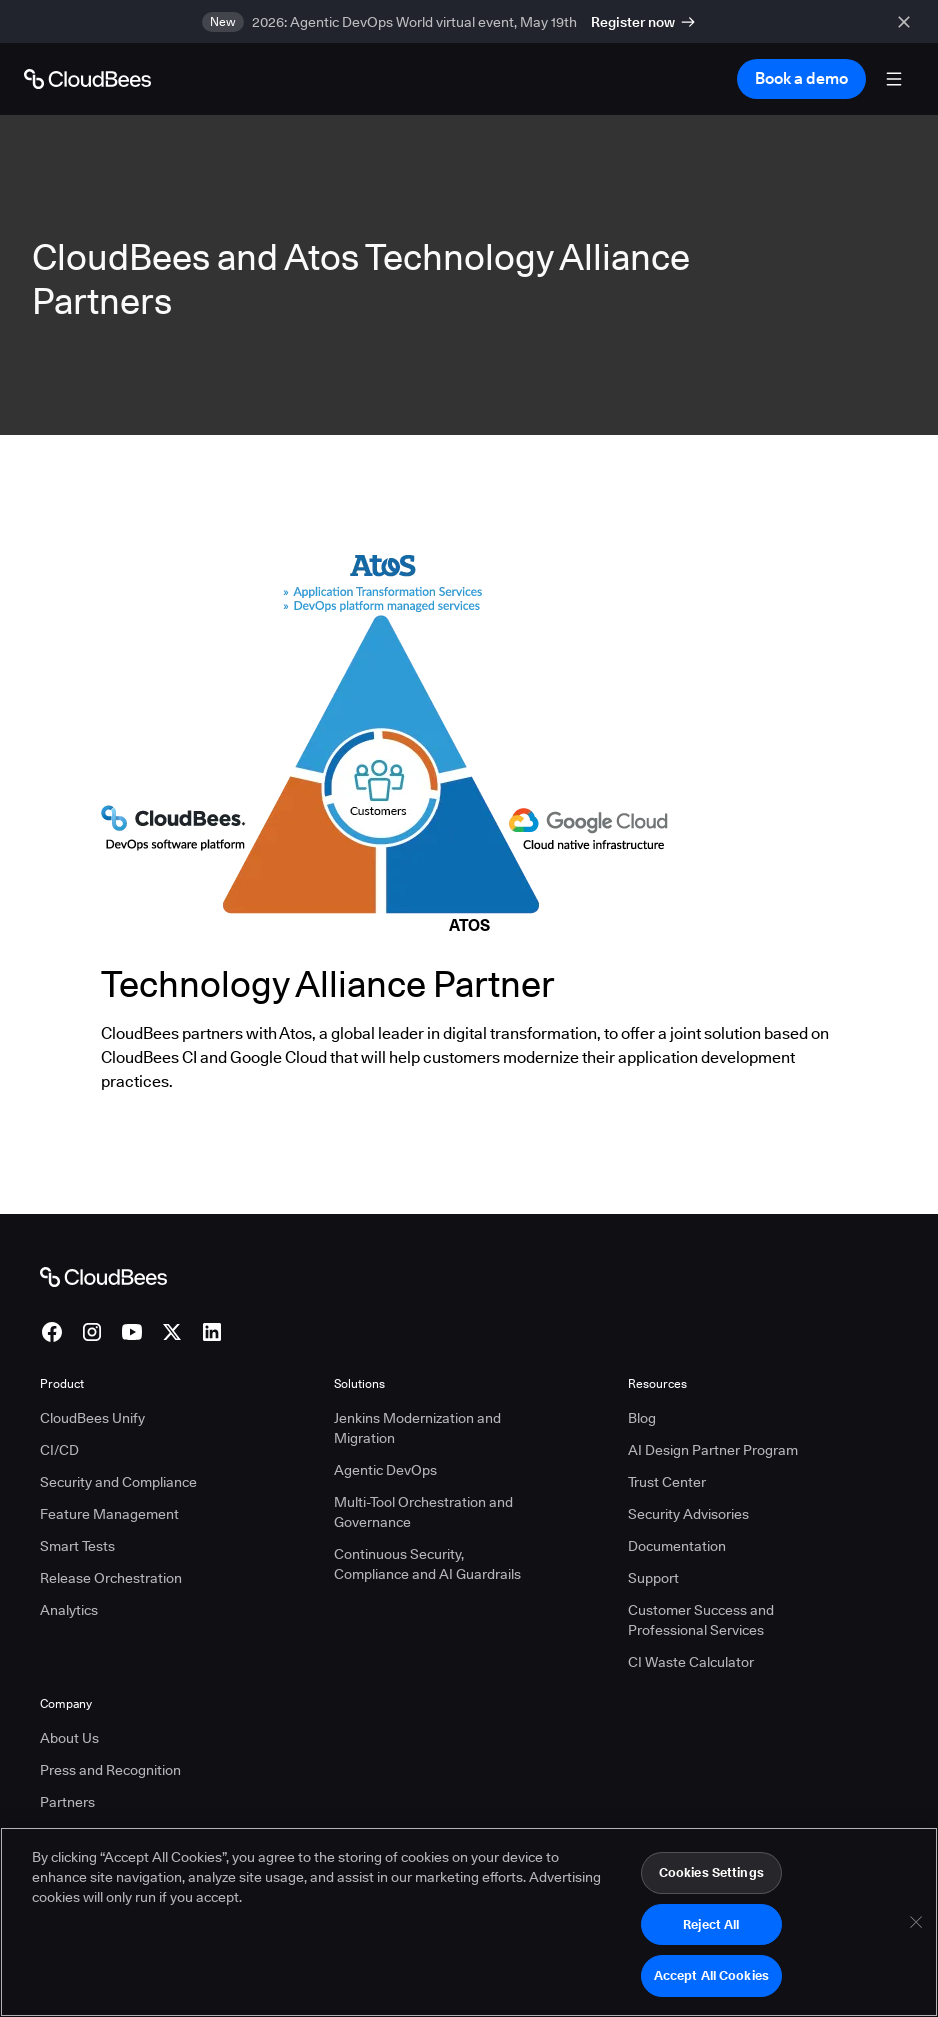 The height and width of the screenshot is (2017, 938). Describe the element at coordinates (77, 1546) in the screenshot. I see `Smart Tests` at that location.